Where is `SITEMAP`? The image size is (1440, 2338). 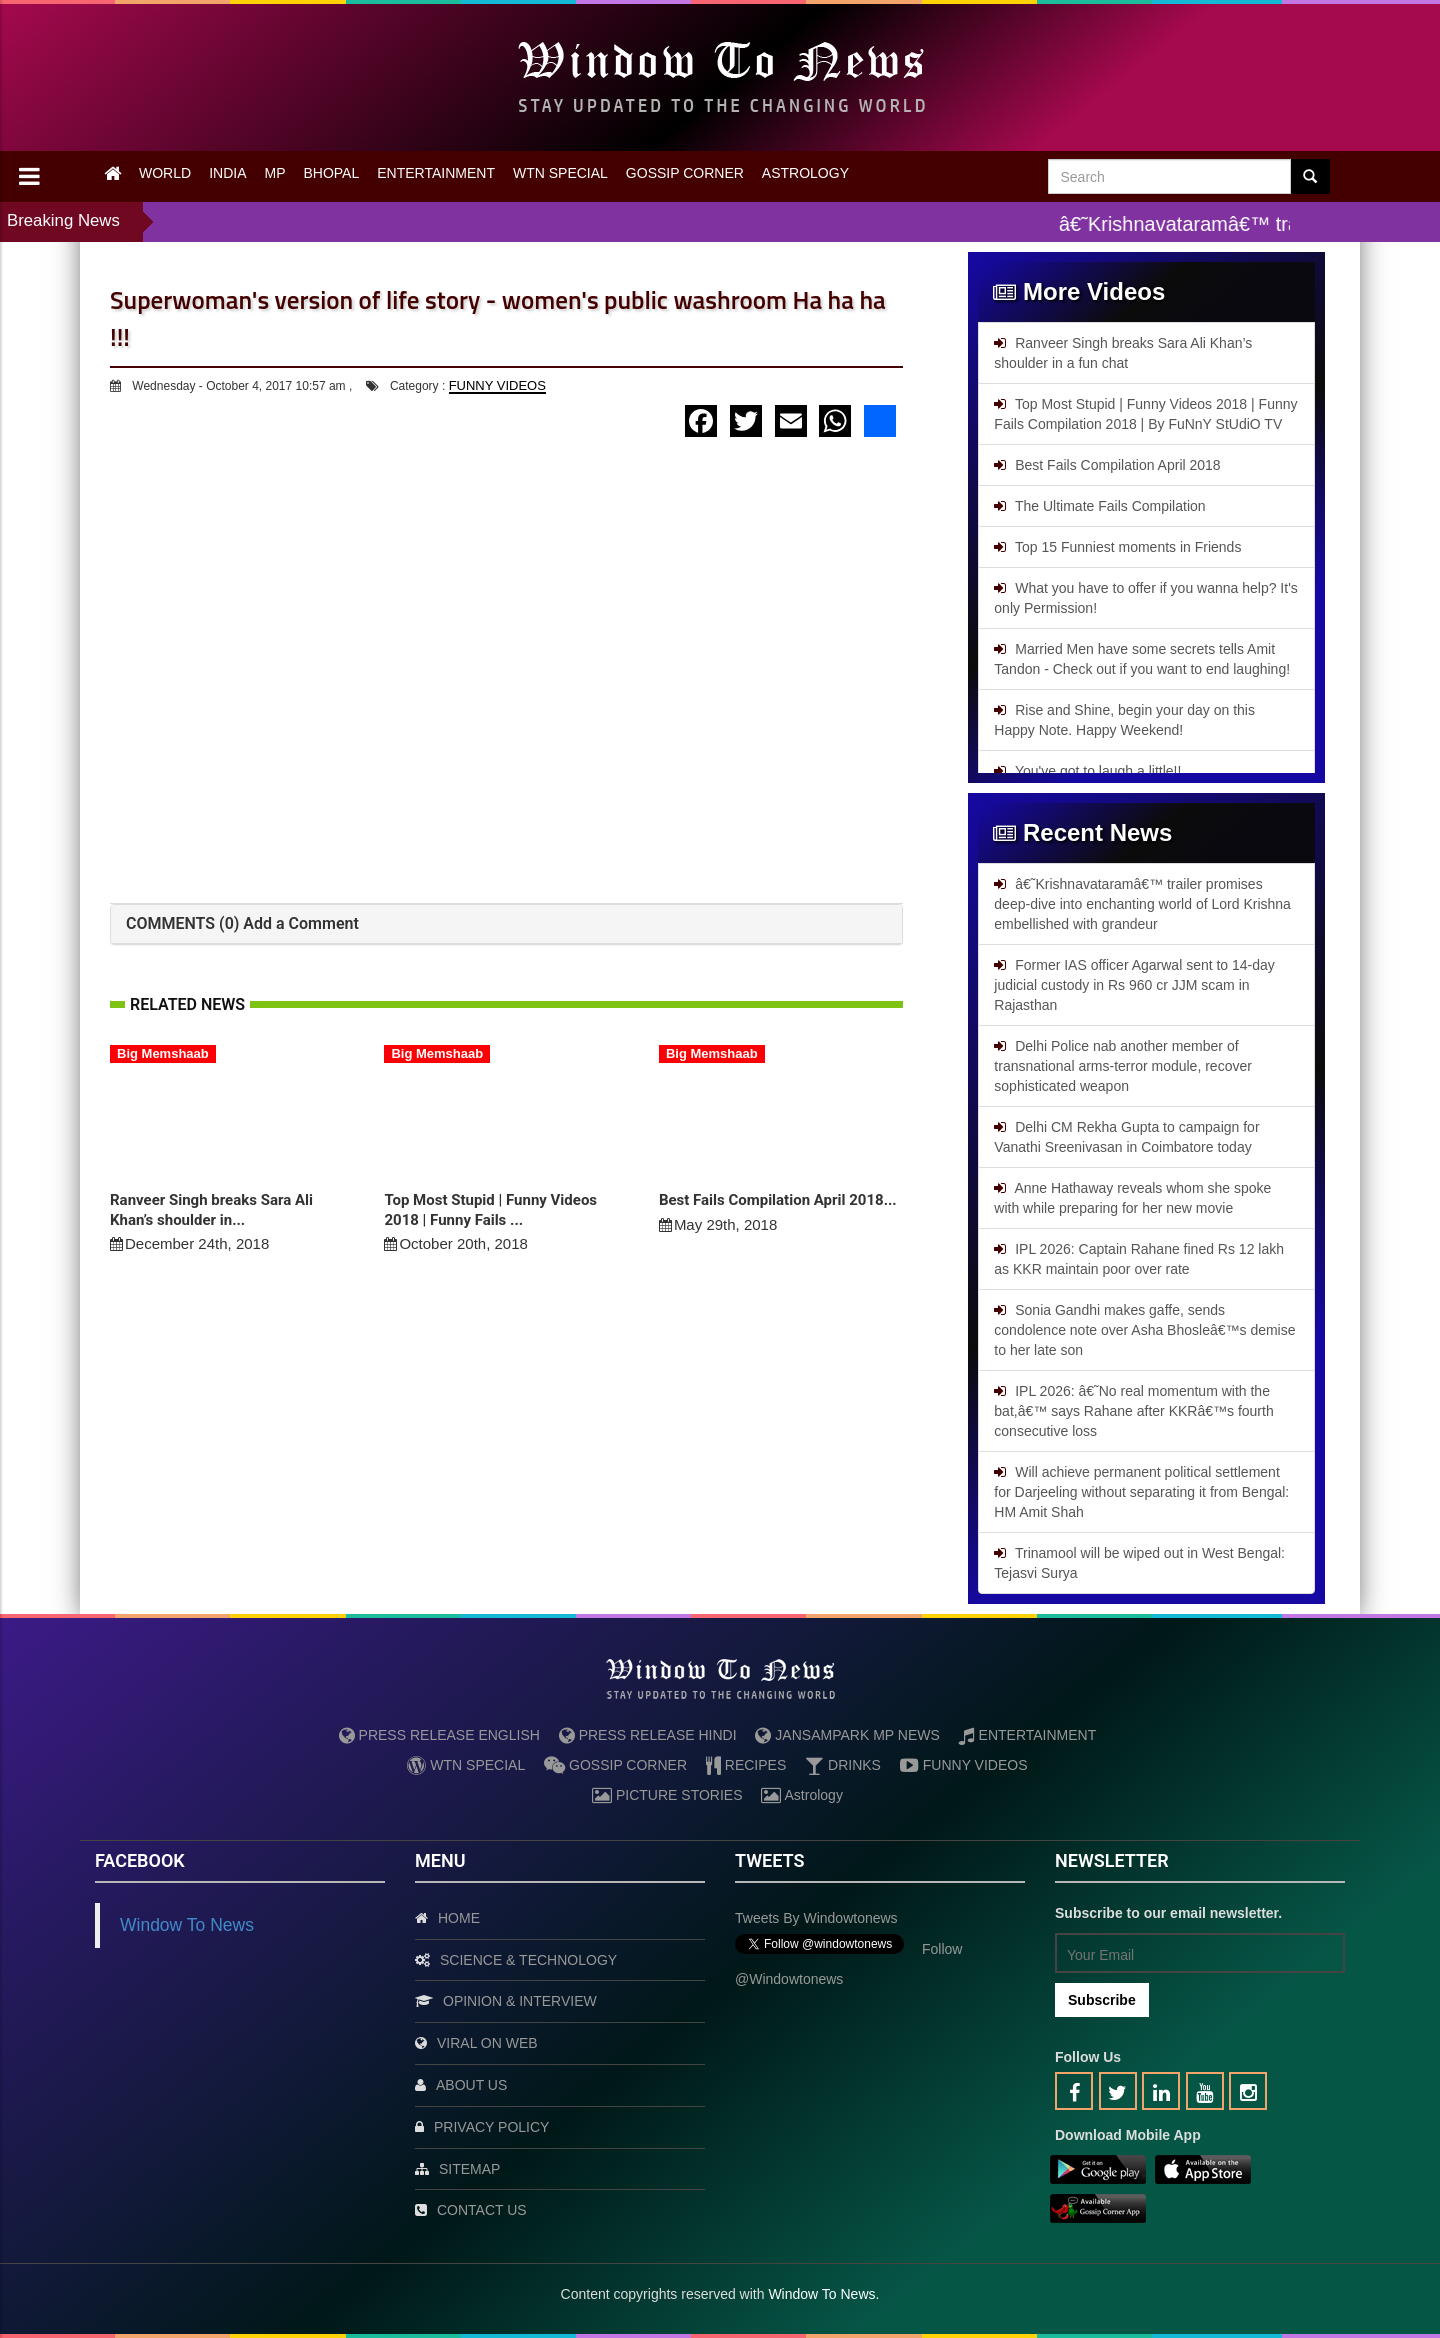
SITEMAP is located at coordinates (469, 2169).